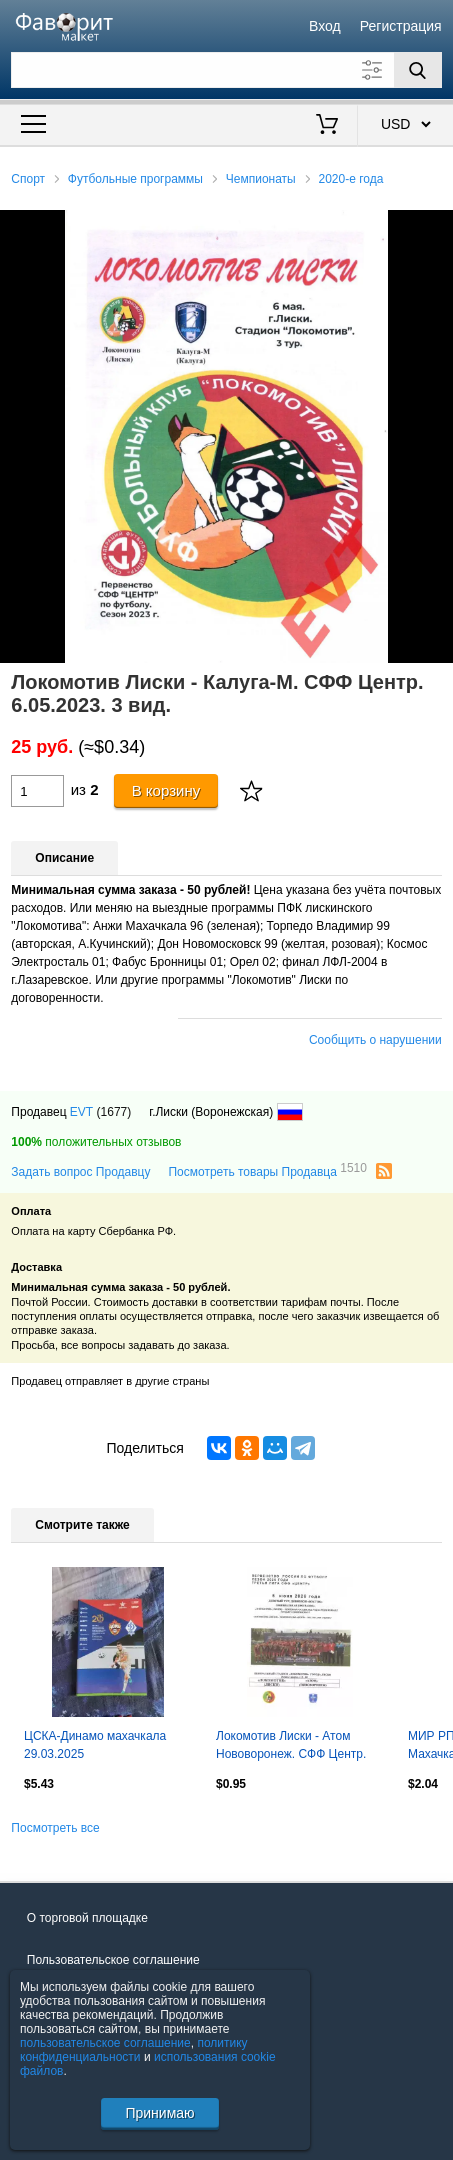 The width and height of the screenshot is (453, 2160). What do you see at coordinates (418, 70) in the screenshot?
I see `[Поиск]` at bounding box center [418, 70].